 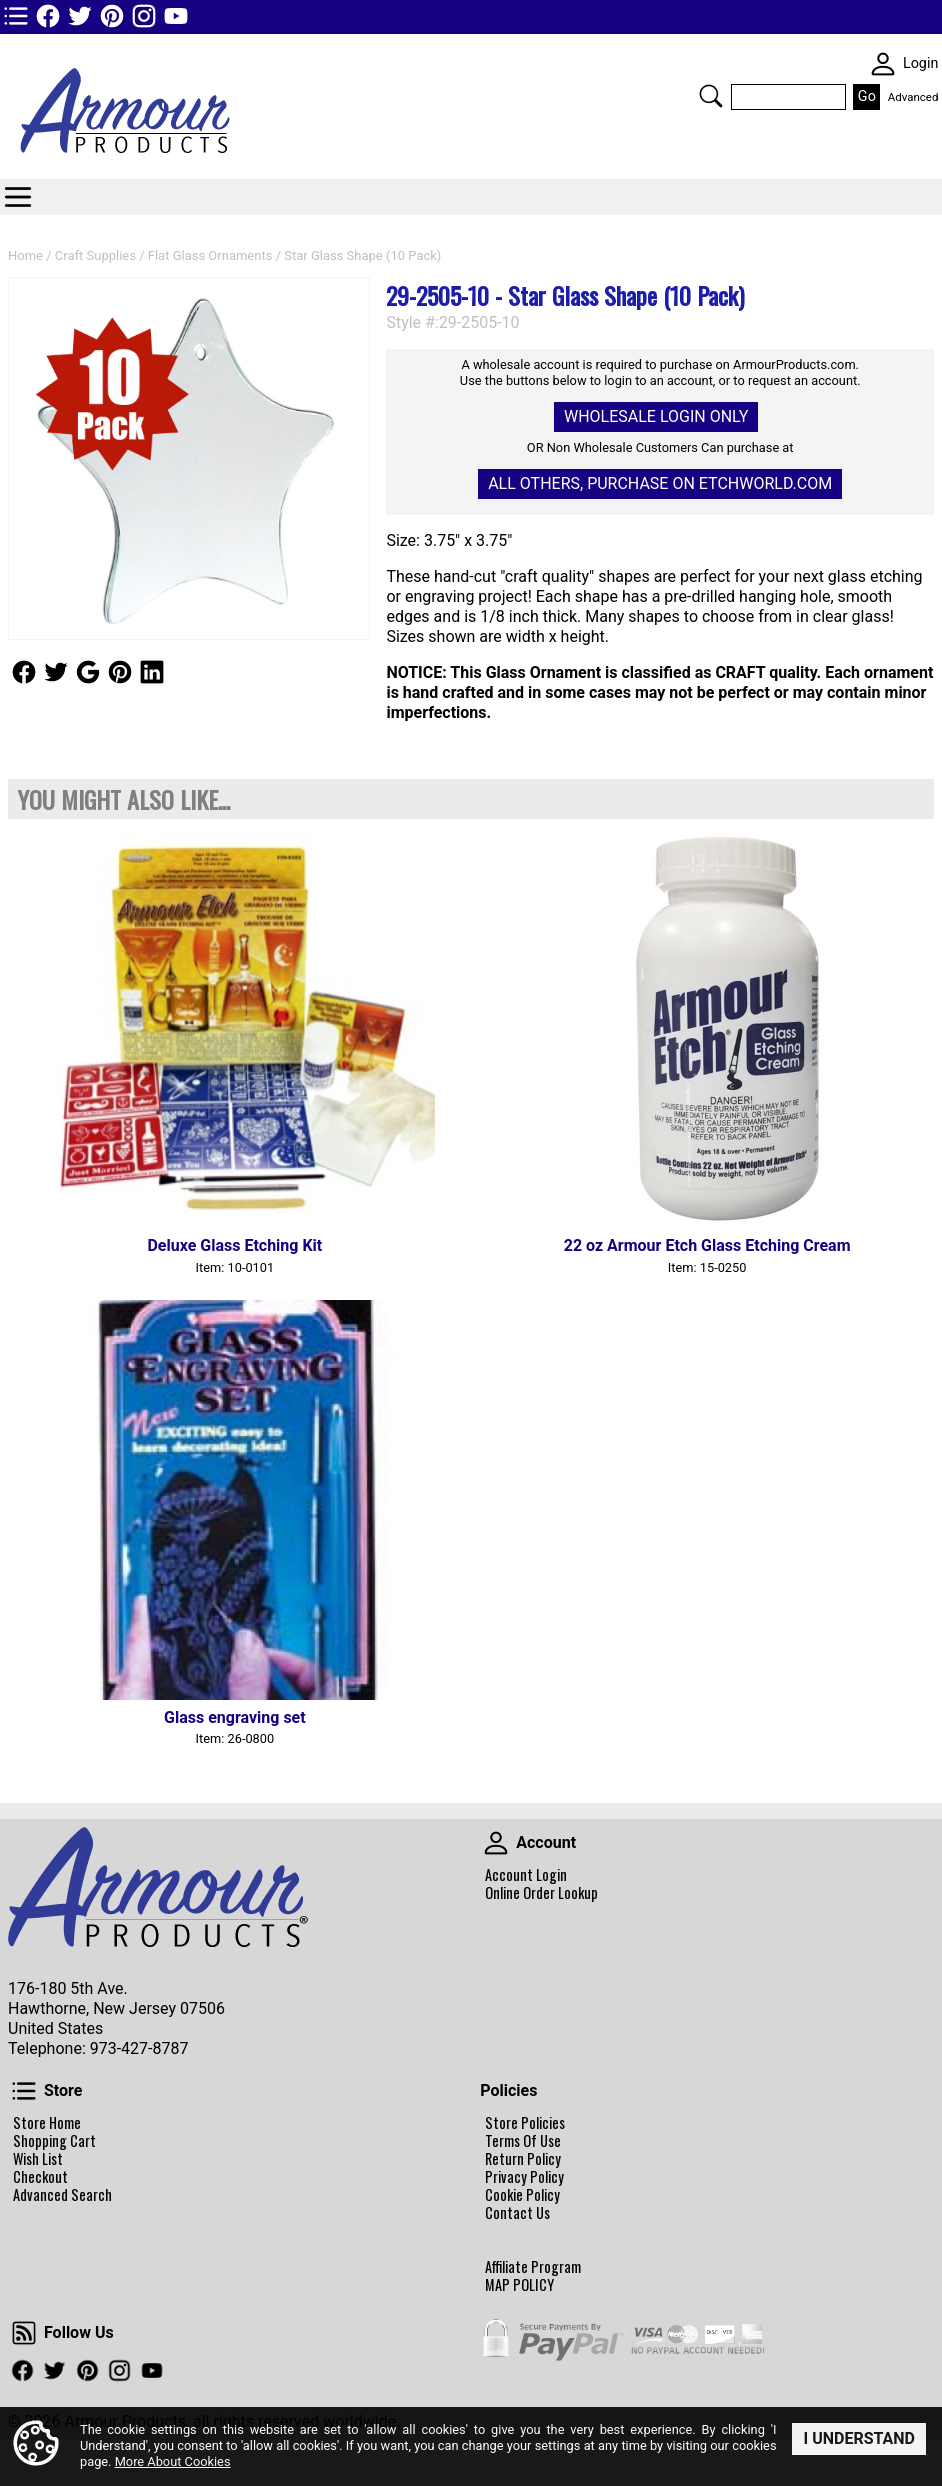 I want to click on Privacy Policy, so click(x=524, y=2177).